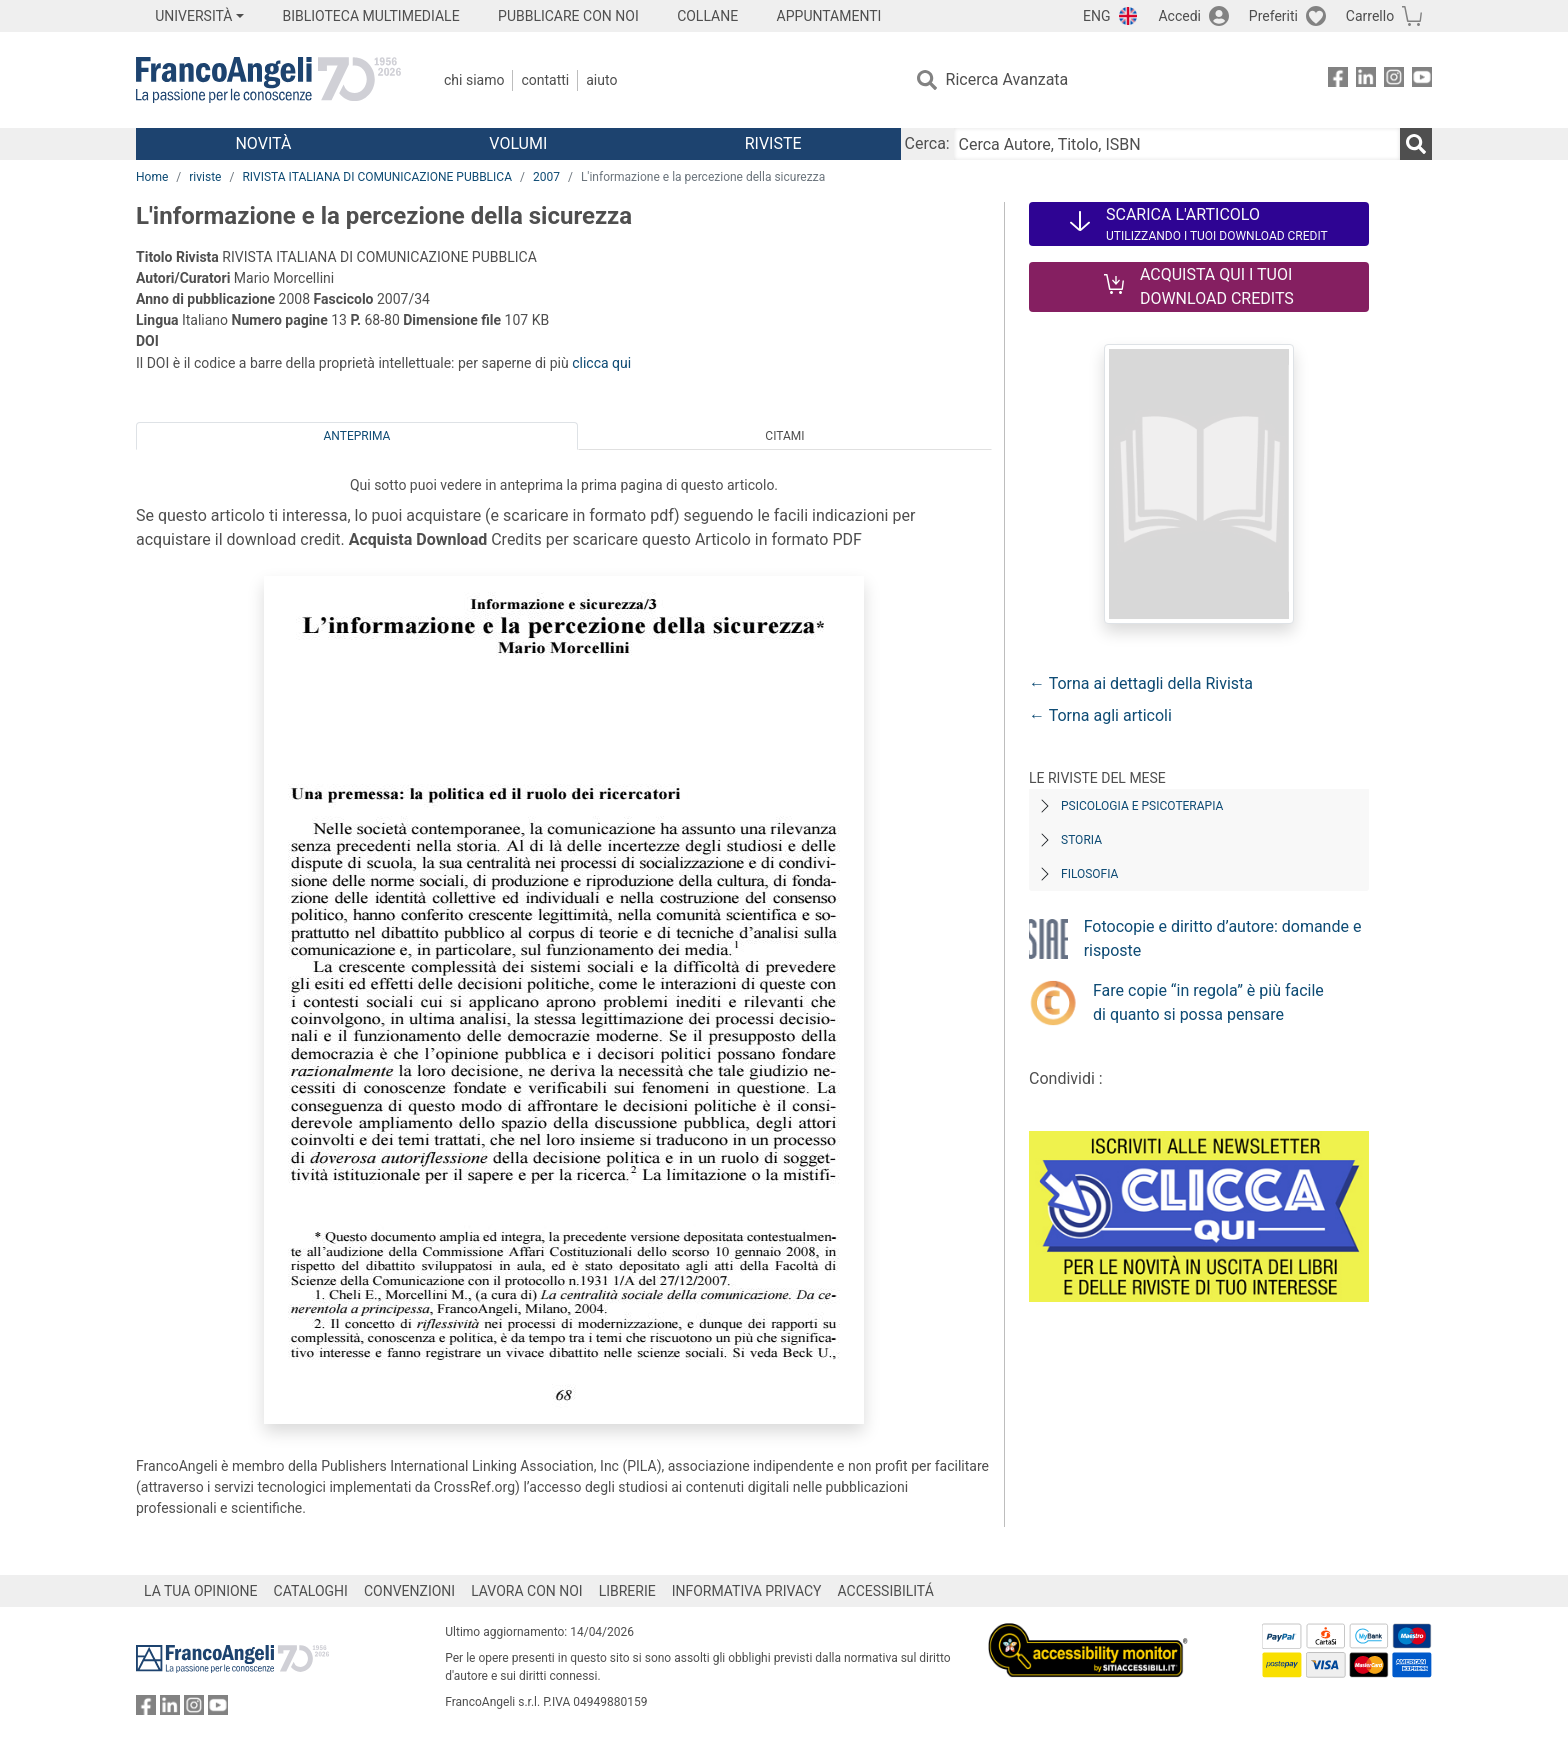 Image resolution: width=1568 pixels, height=1754 pixels. I want to click on 2007, so click(546, 177).